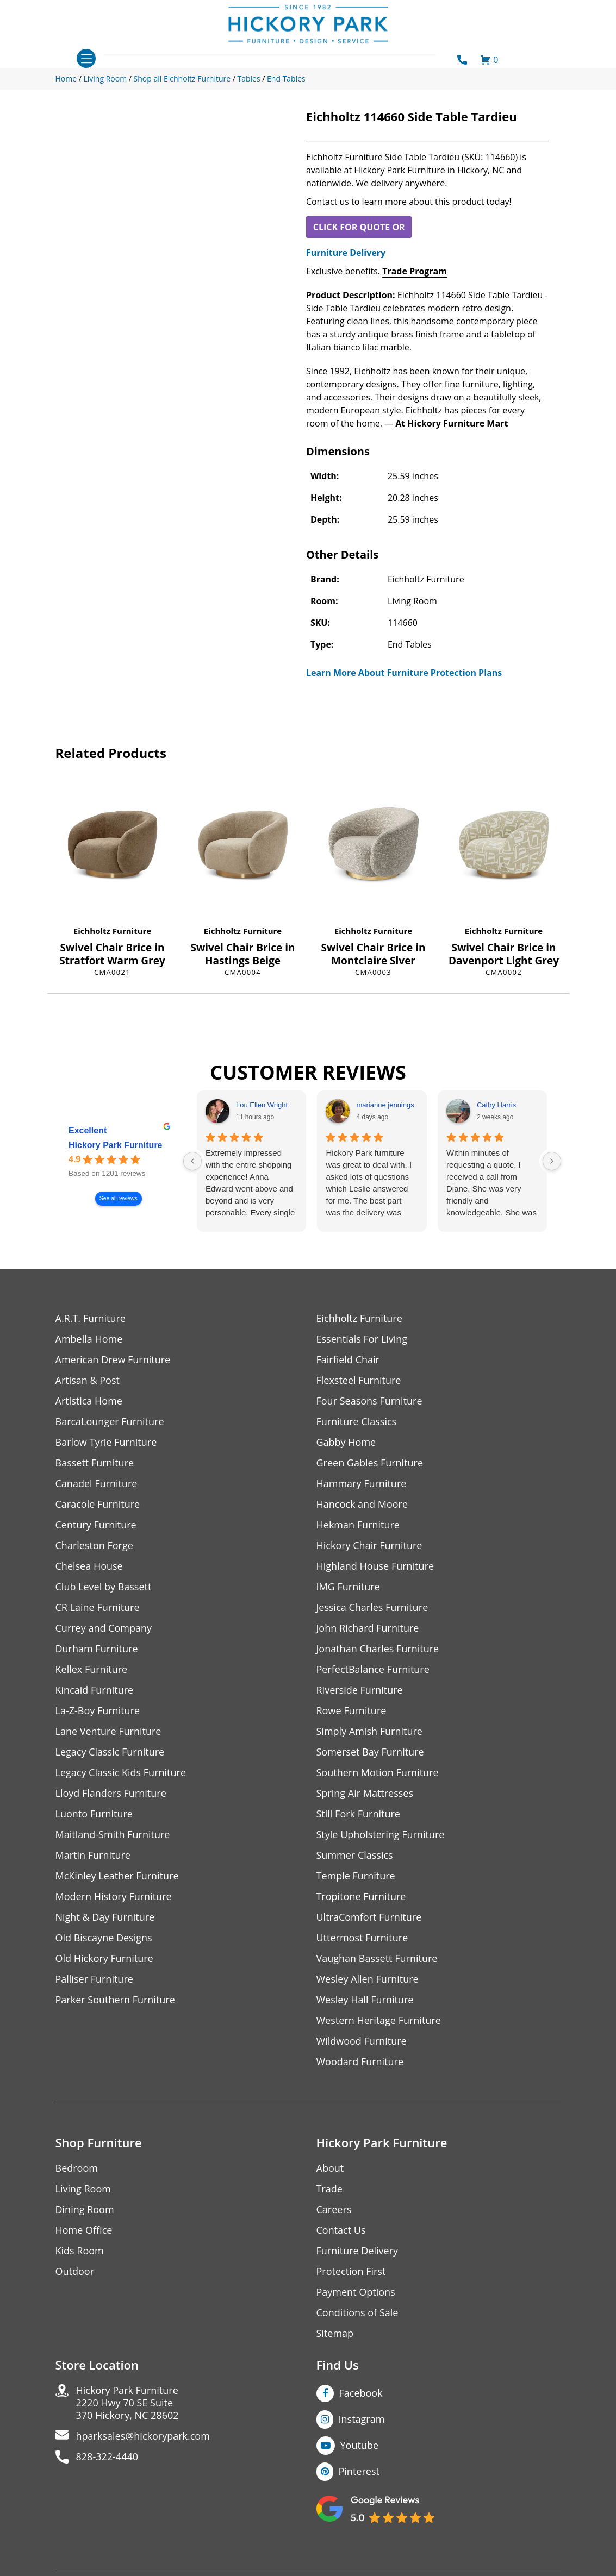  What do you see at coordinates (76, 2168) in the screenshot?
I see `Bedroom` at bounding box center [76, 2168].